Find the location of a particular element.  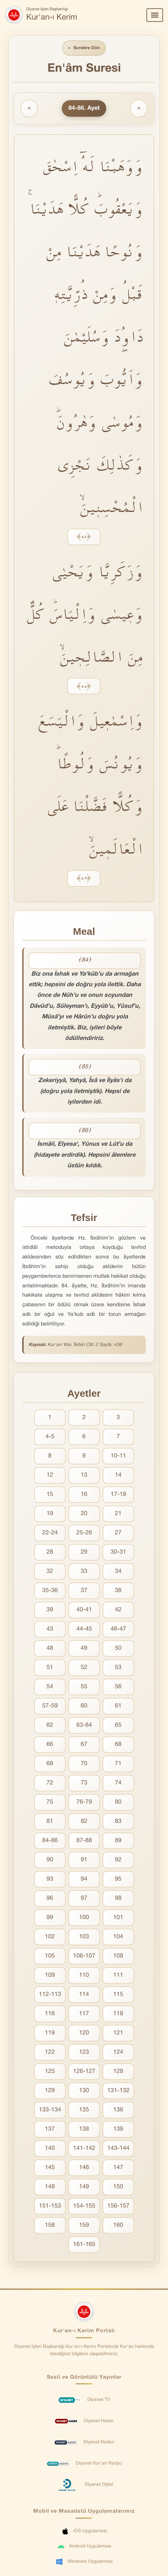

116 is located at coordinates (50, 2014).